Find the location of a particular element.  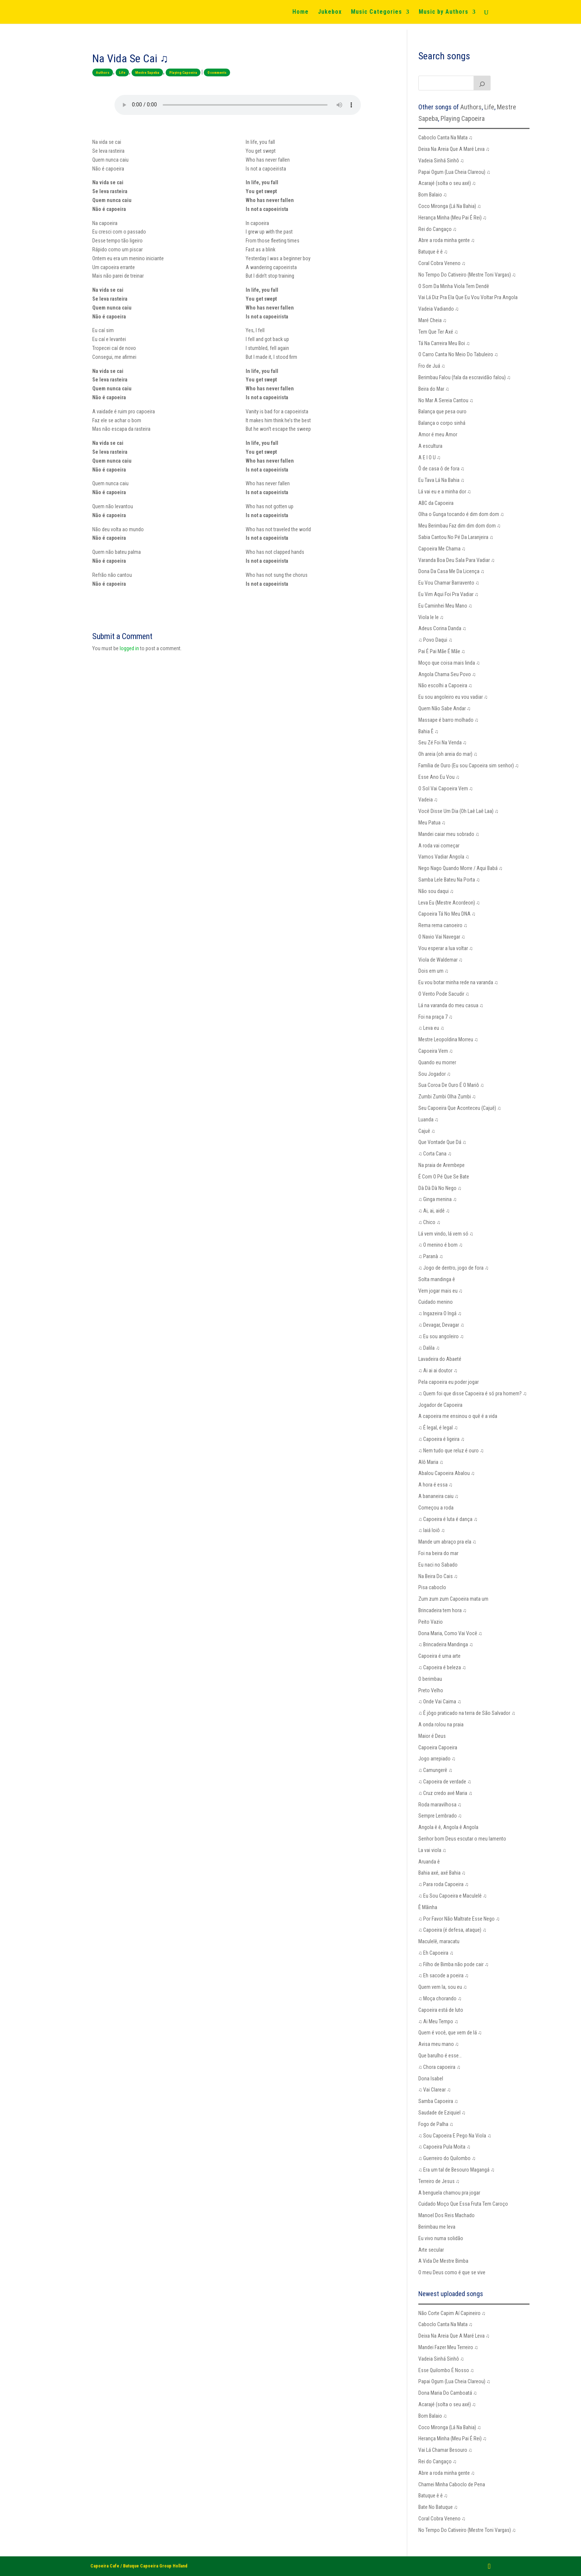

♫ Povo Daqui ♫ is located at coordinates (435, 640).